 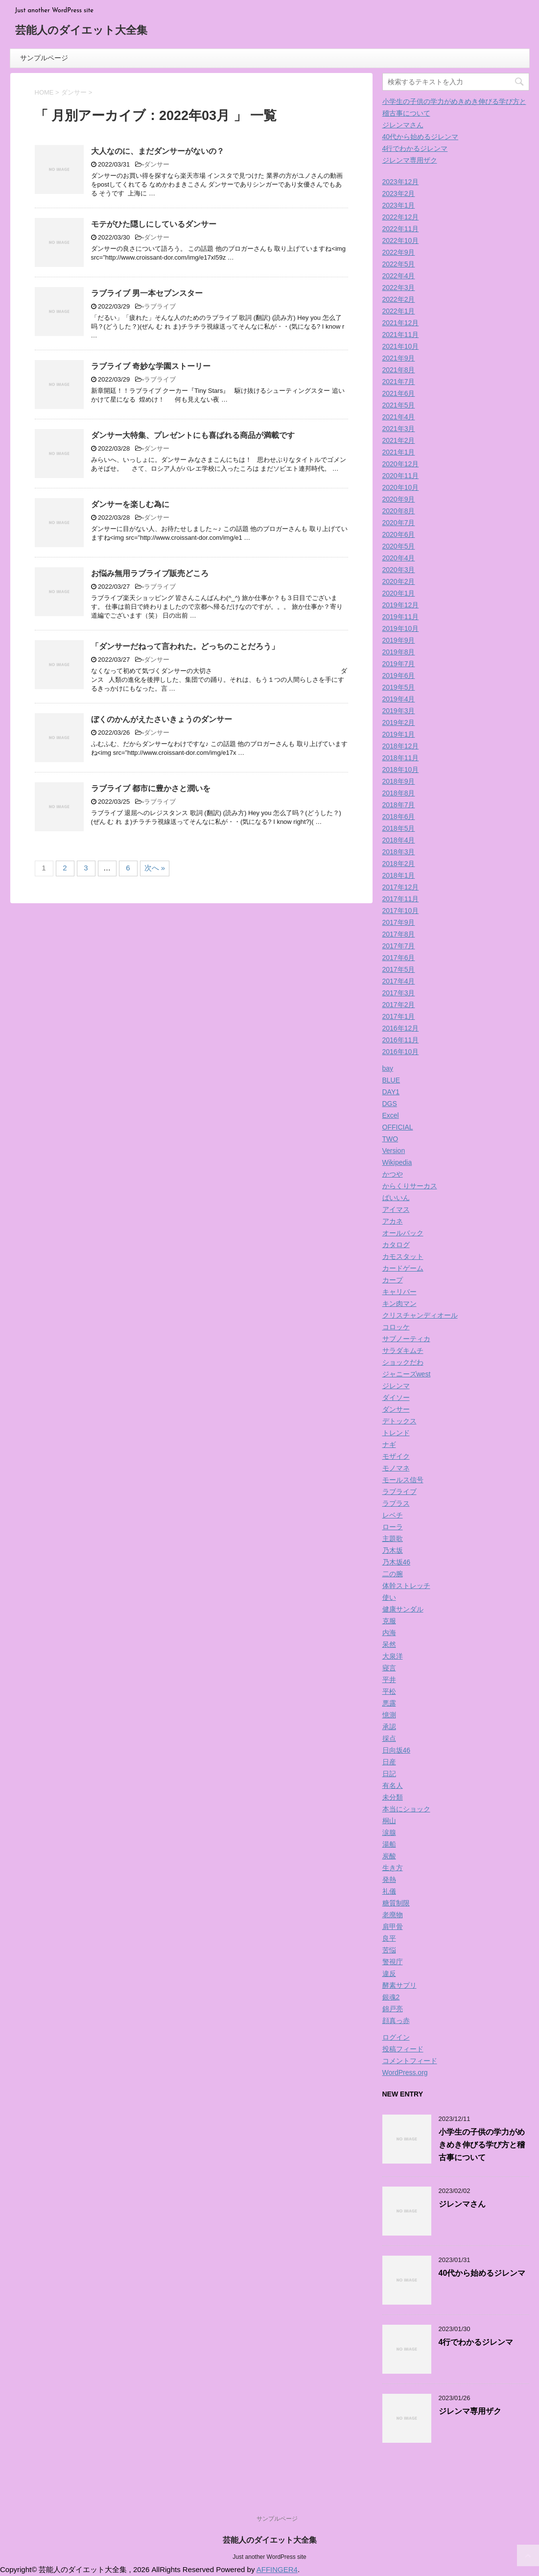 What do you see at coordinates (150, 573) in the screenshot?
I see `お悩み無用ラブライブ販売どころ` at bounding box center [150, 573].